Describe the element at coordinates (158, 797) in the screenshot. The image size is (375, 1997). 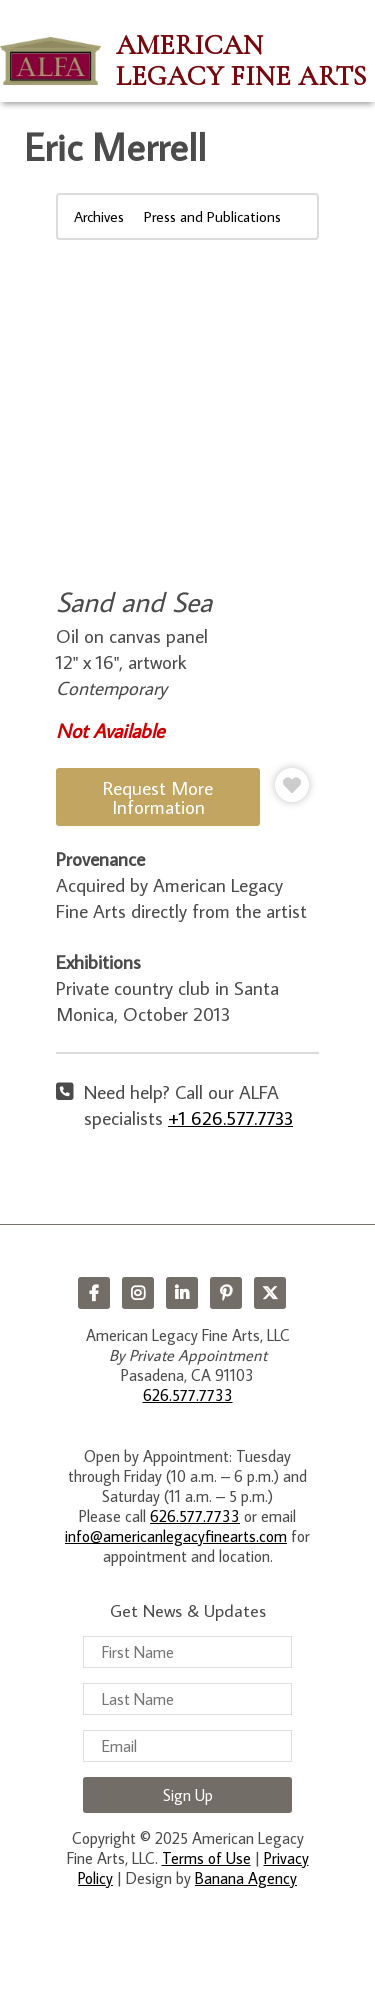
I see `Request More Information` at that location.